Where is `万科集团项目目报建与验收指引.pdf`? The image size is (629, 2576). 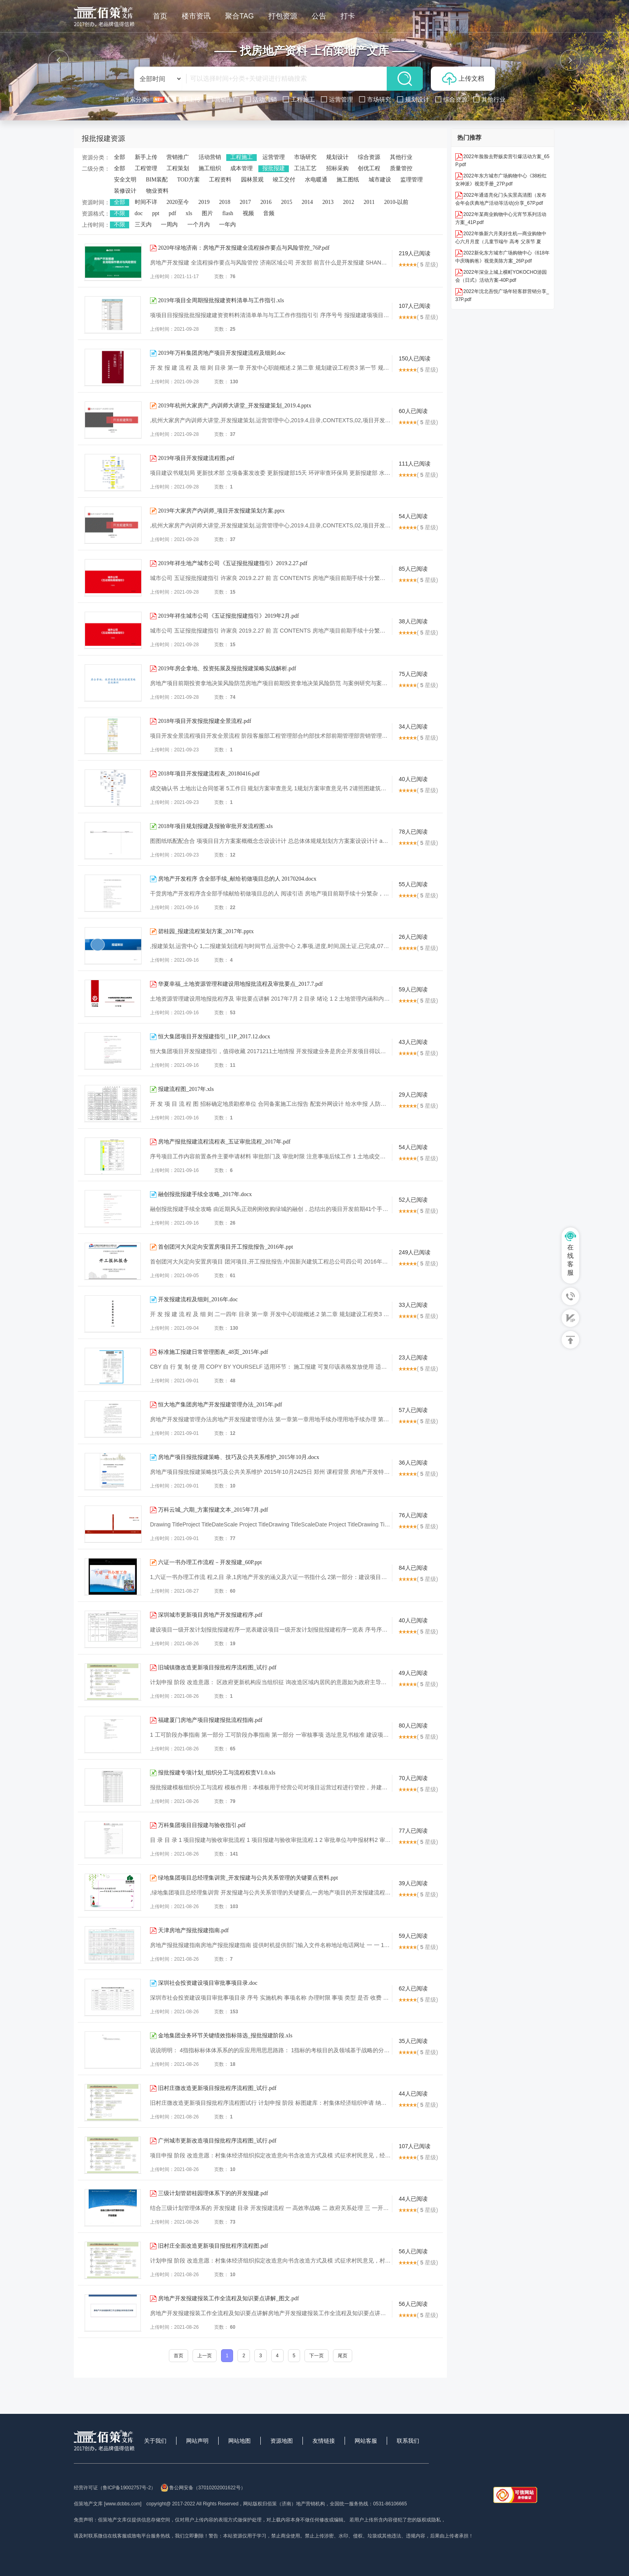 万科集团项目目报建与验收指引.pdf is located at coordinates (202, 1825).